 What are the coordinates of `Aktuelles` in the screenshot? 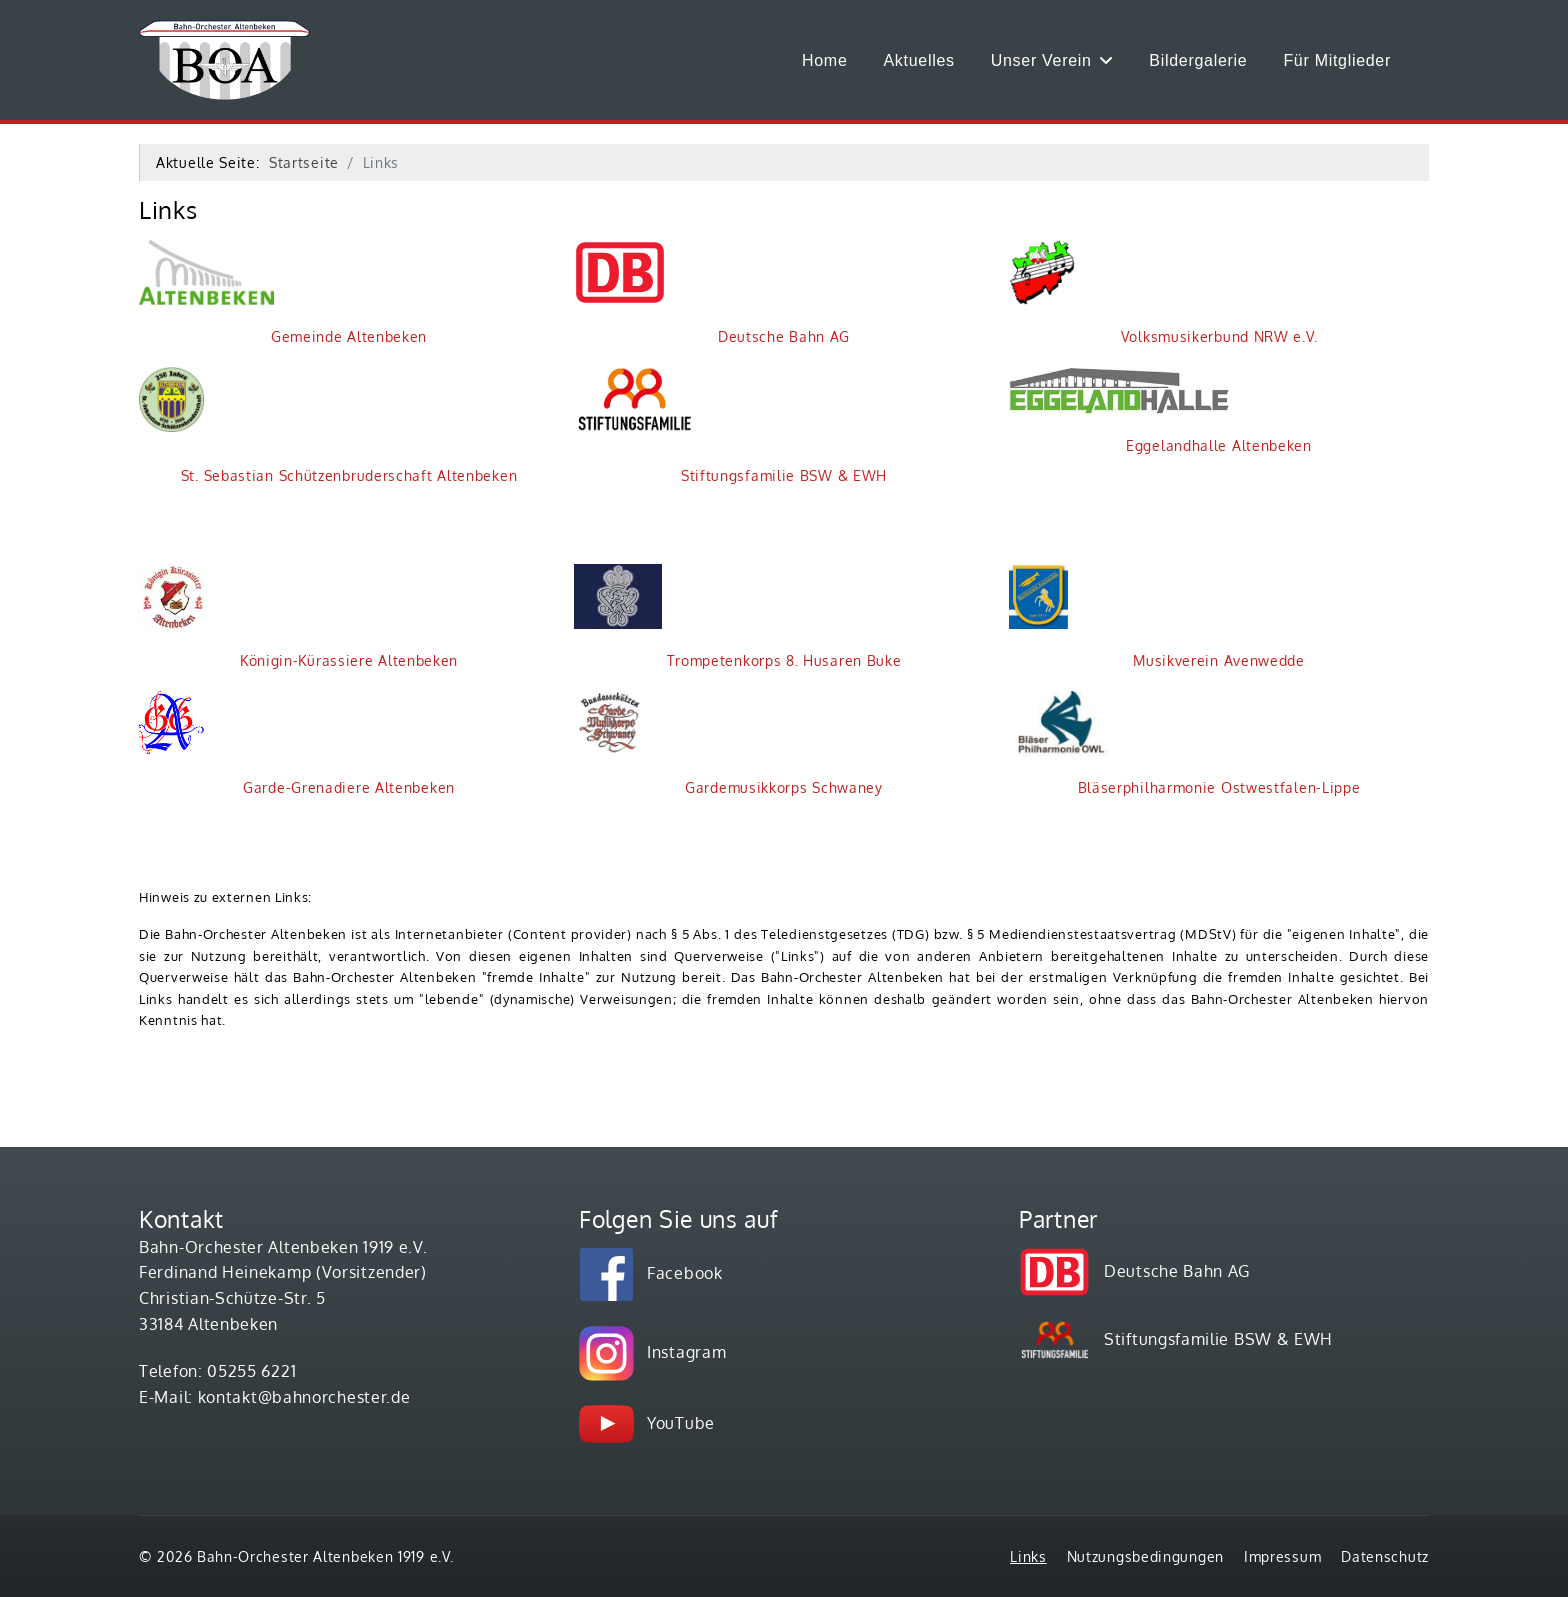 It's located at (919, 60).